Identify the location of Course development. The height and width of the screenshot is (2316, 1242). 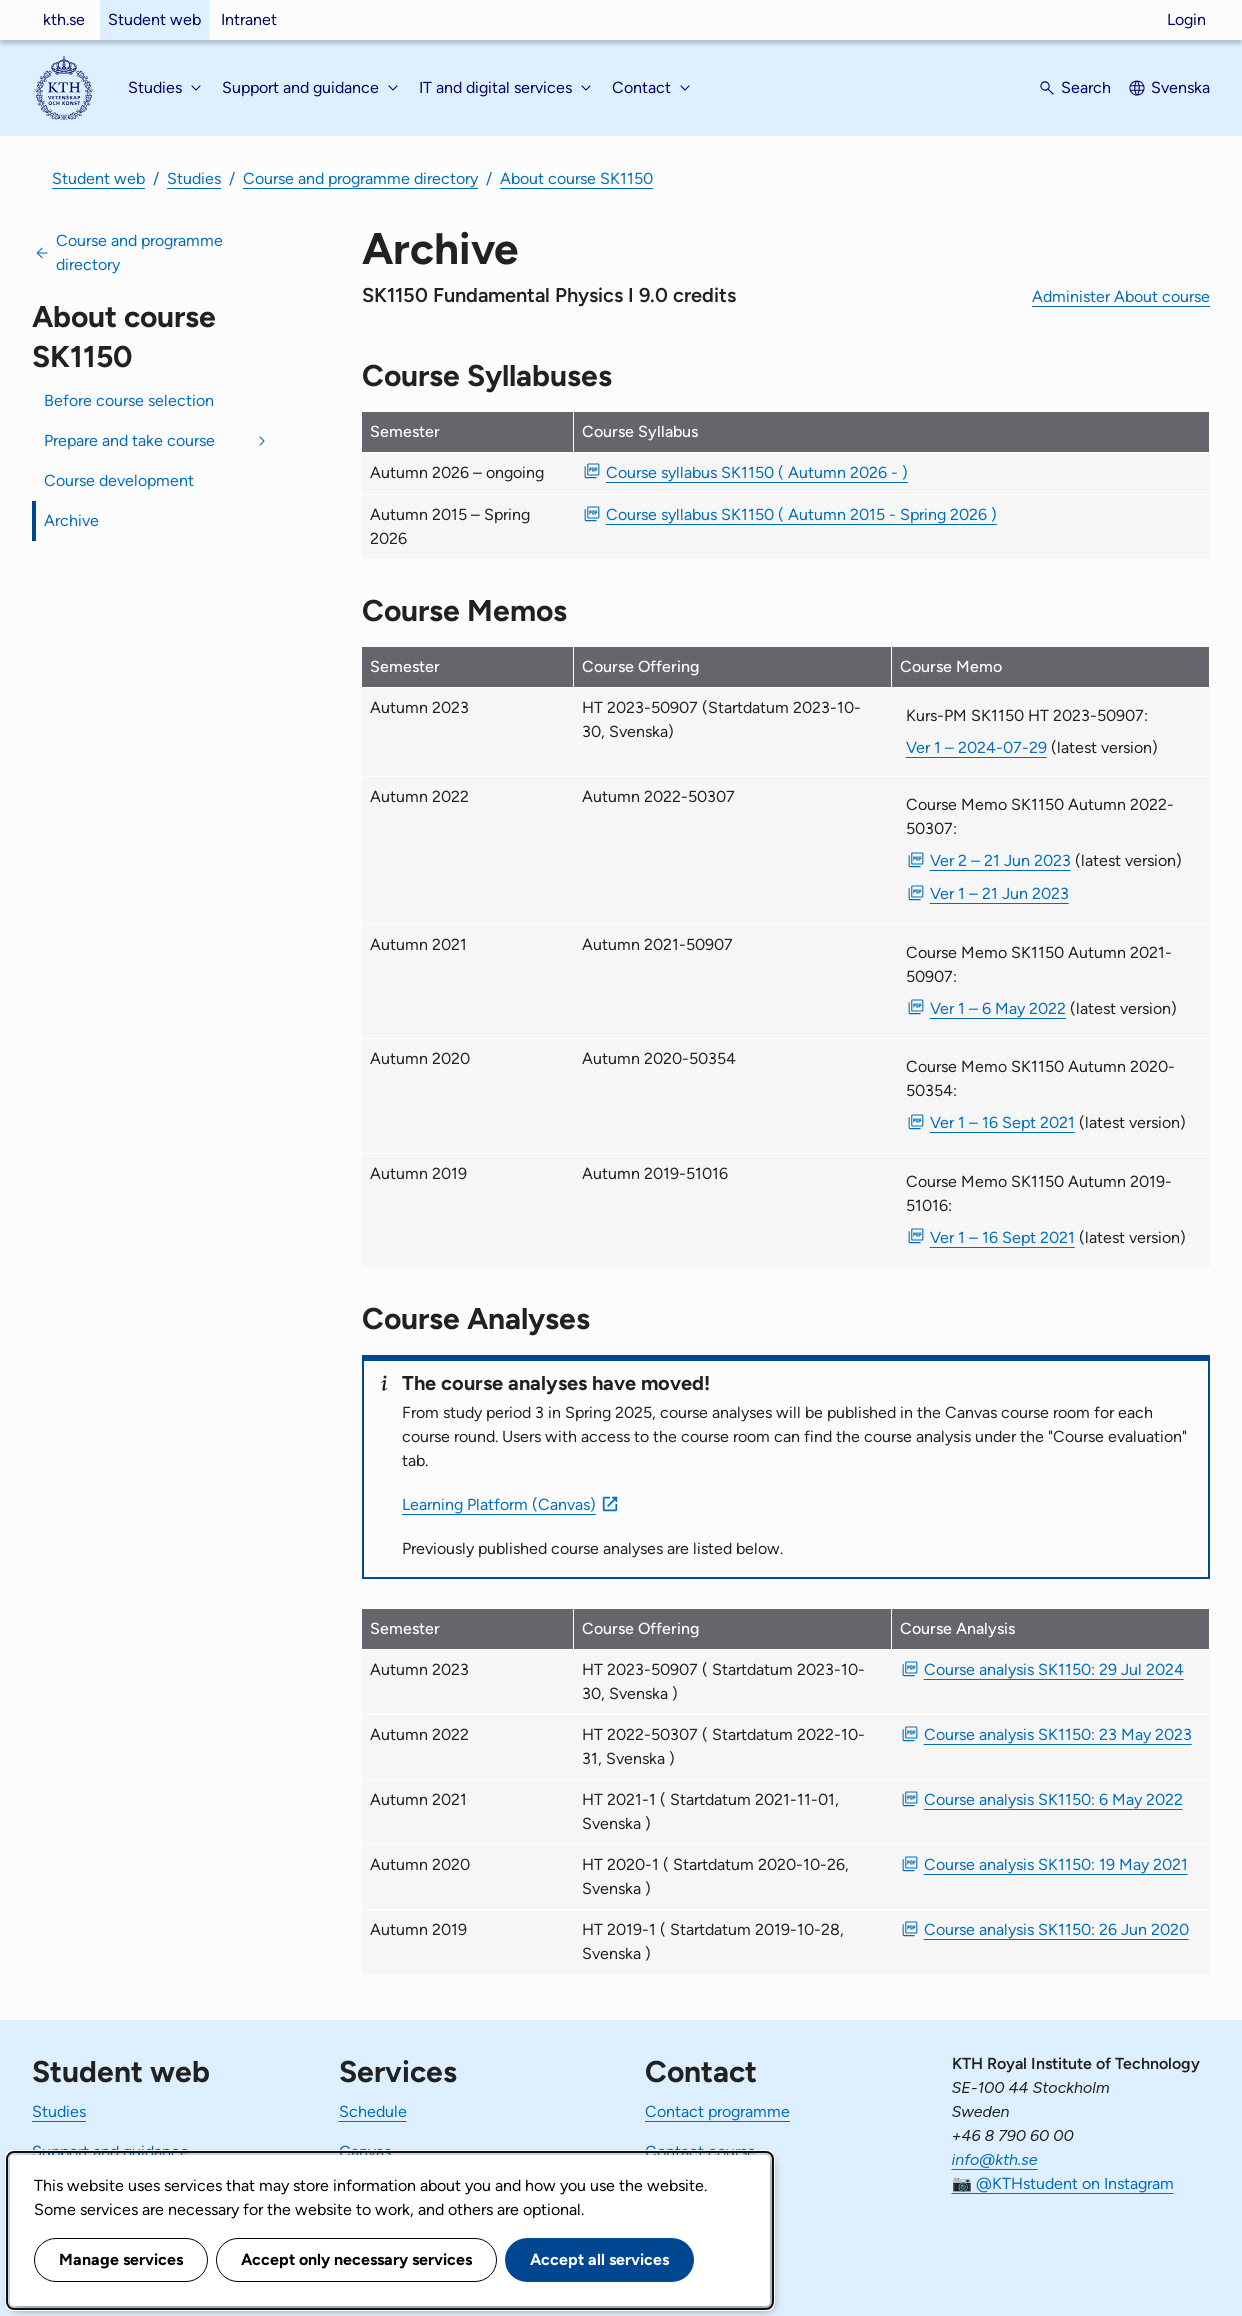
(119, 480).